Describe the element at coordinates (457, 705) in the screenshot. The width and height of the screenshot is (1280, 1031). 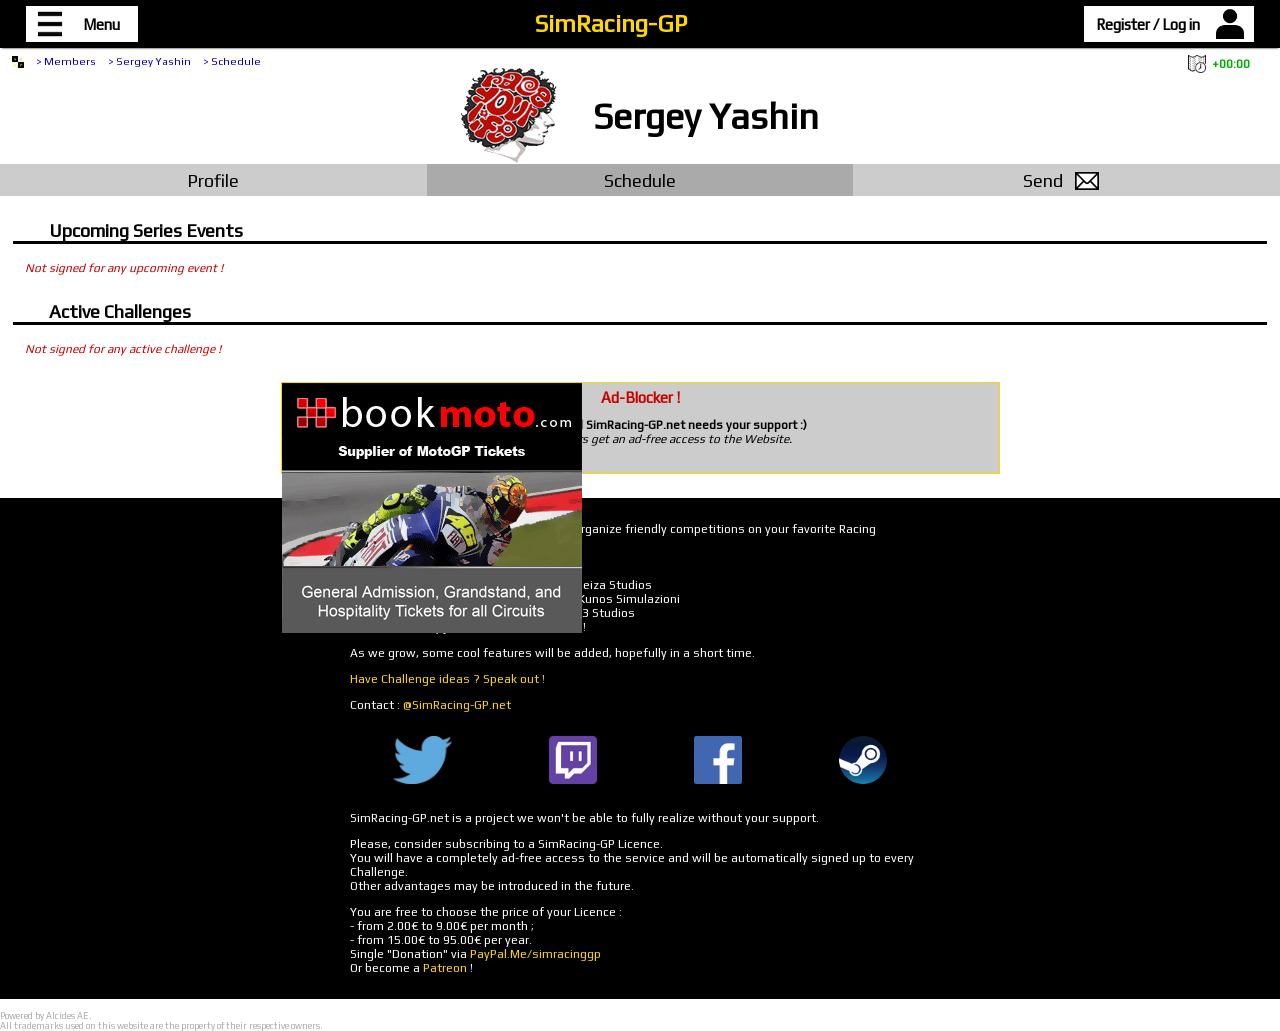
I see `@SimRacing-GP.net` at that location.